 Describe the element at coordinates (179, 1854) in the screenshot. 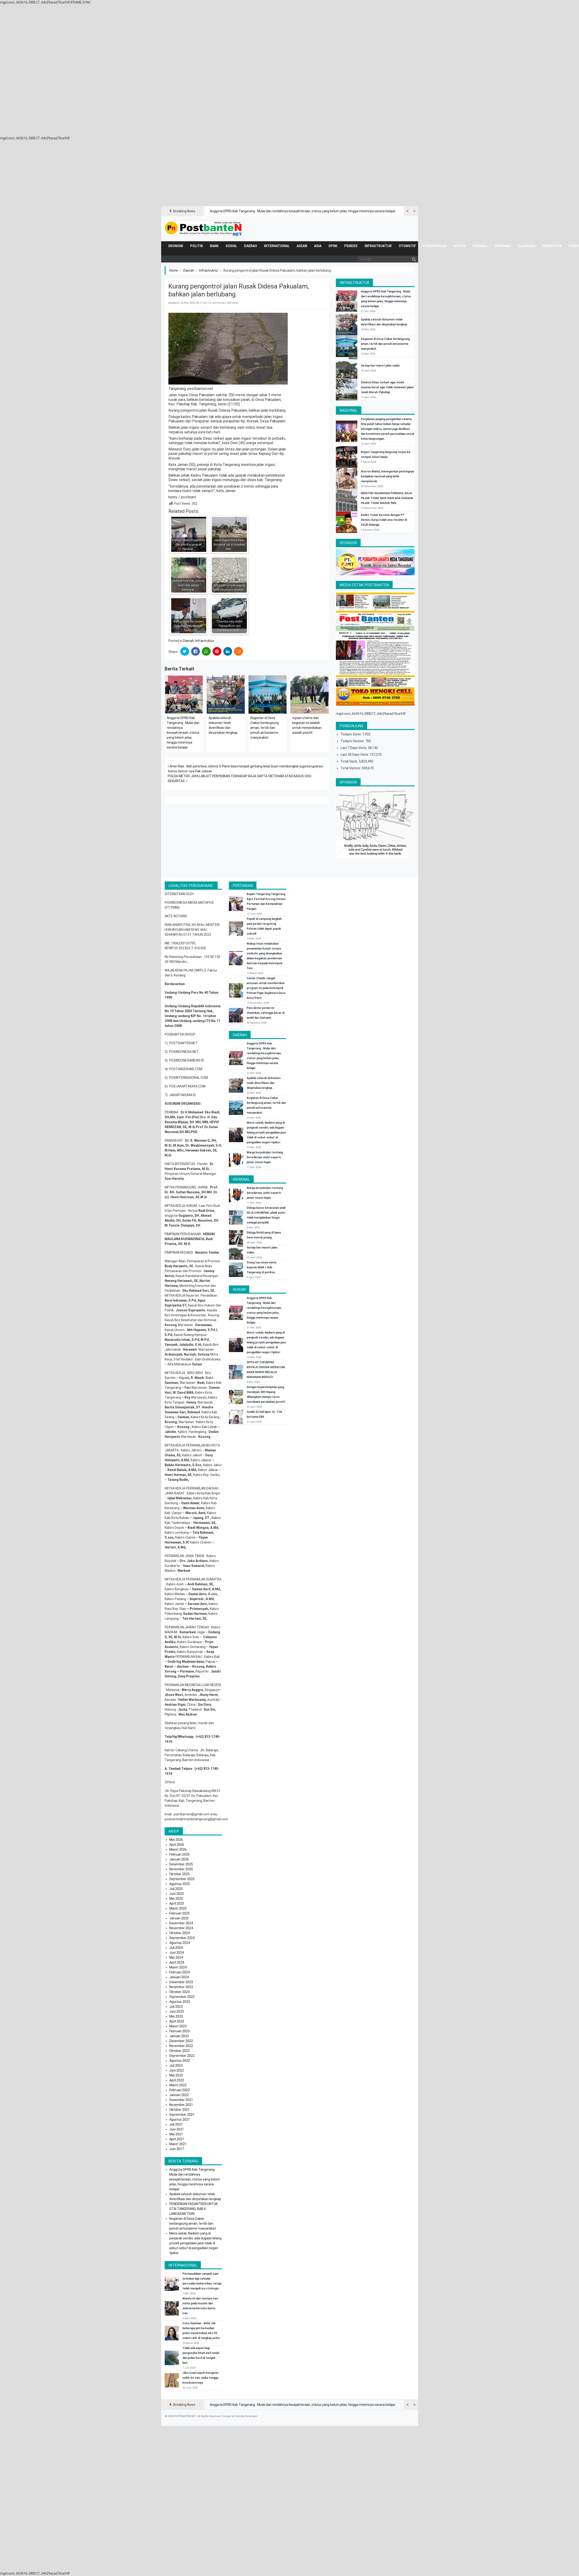

I see `Februari 2026` at that location.